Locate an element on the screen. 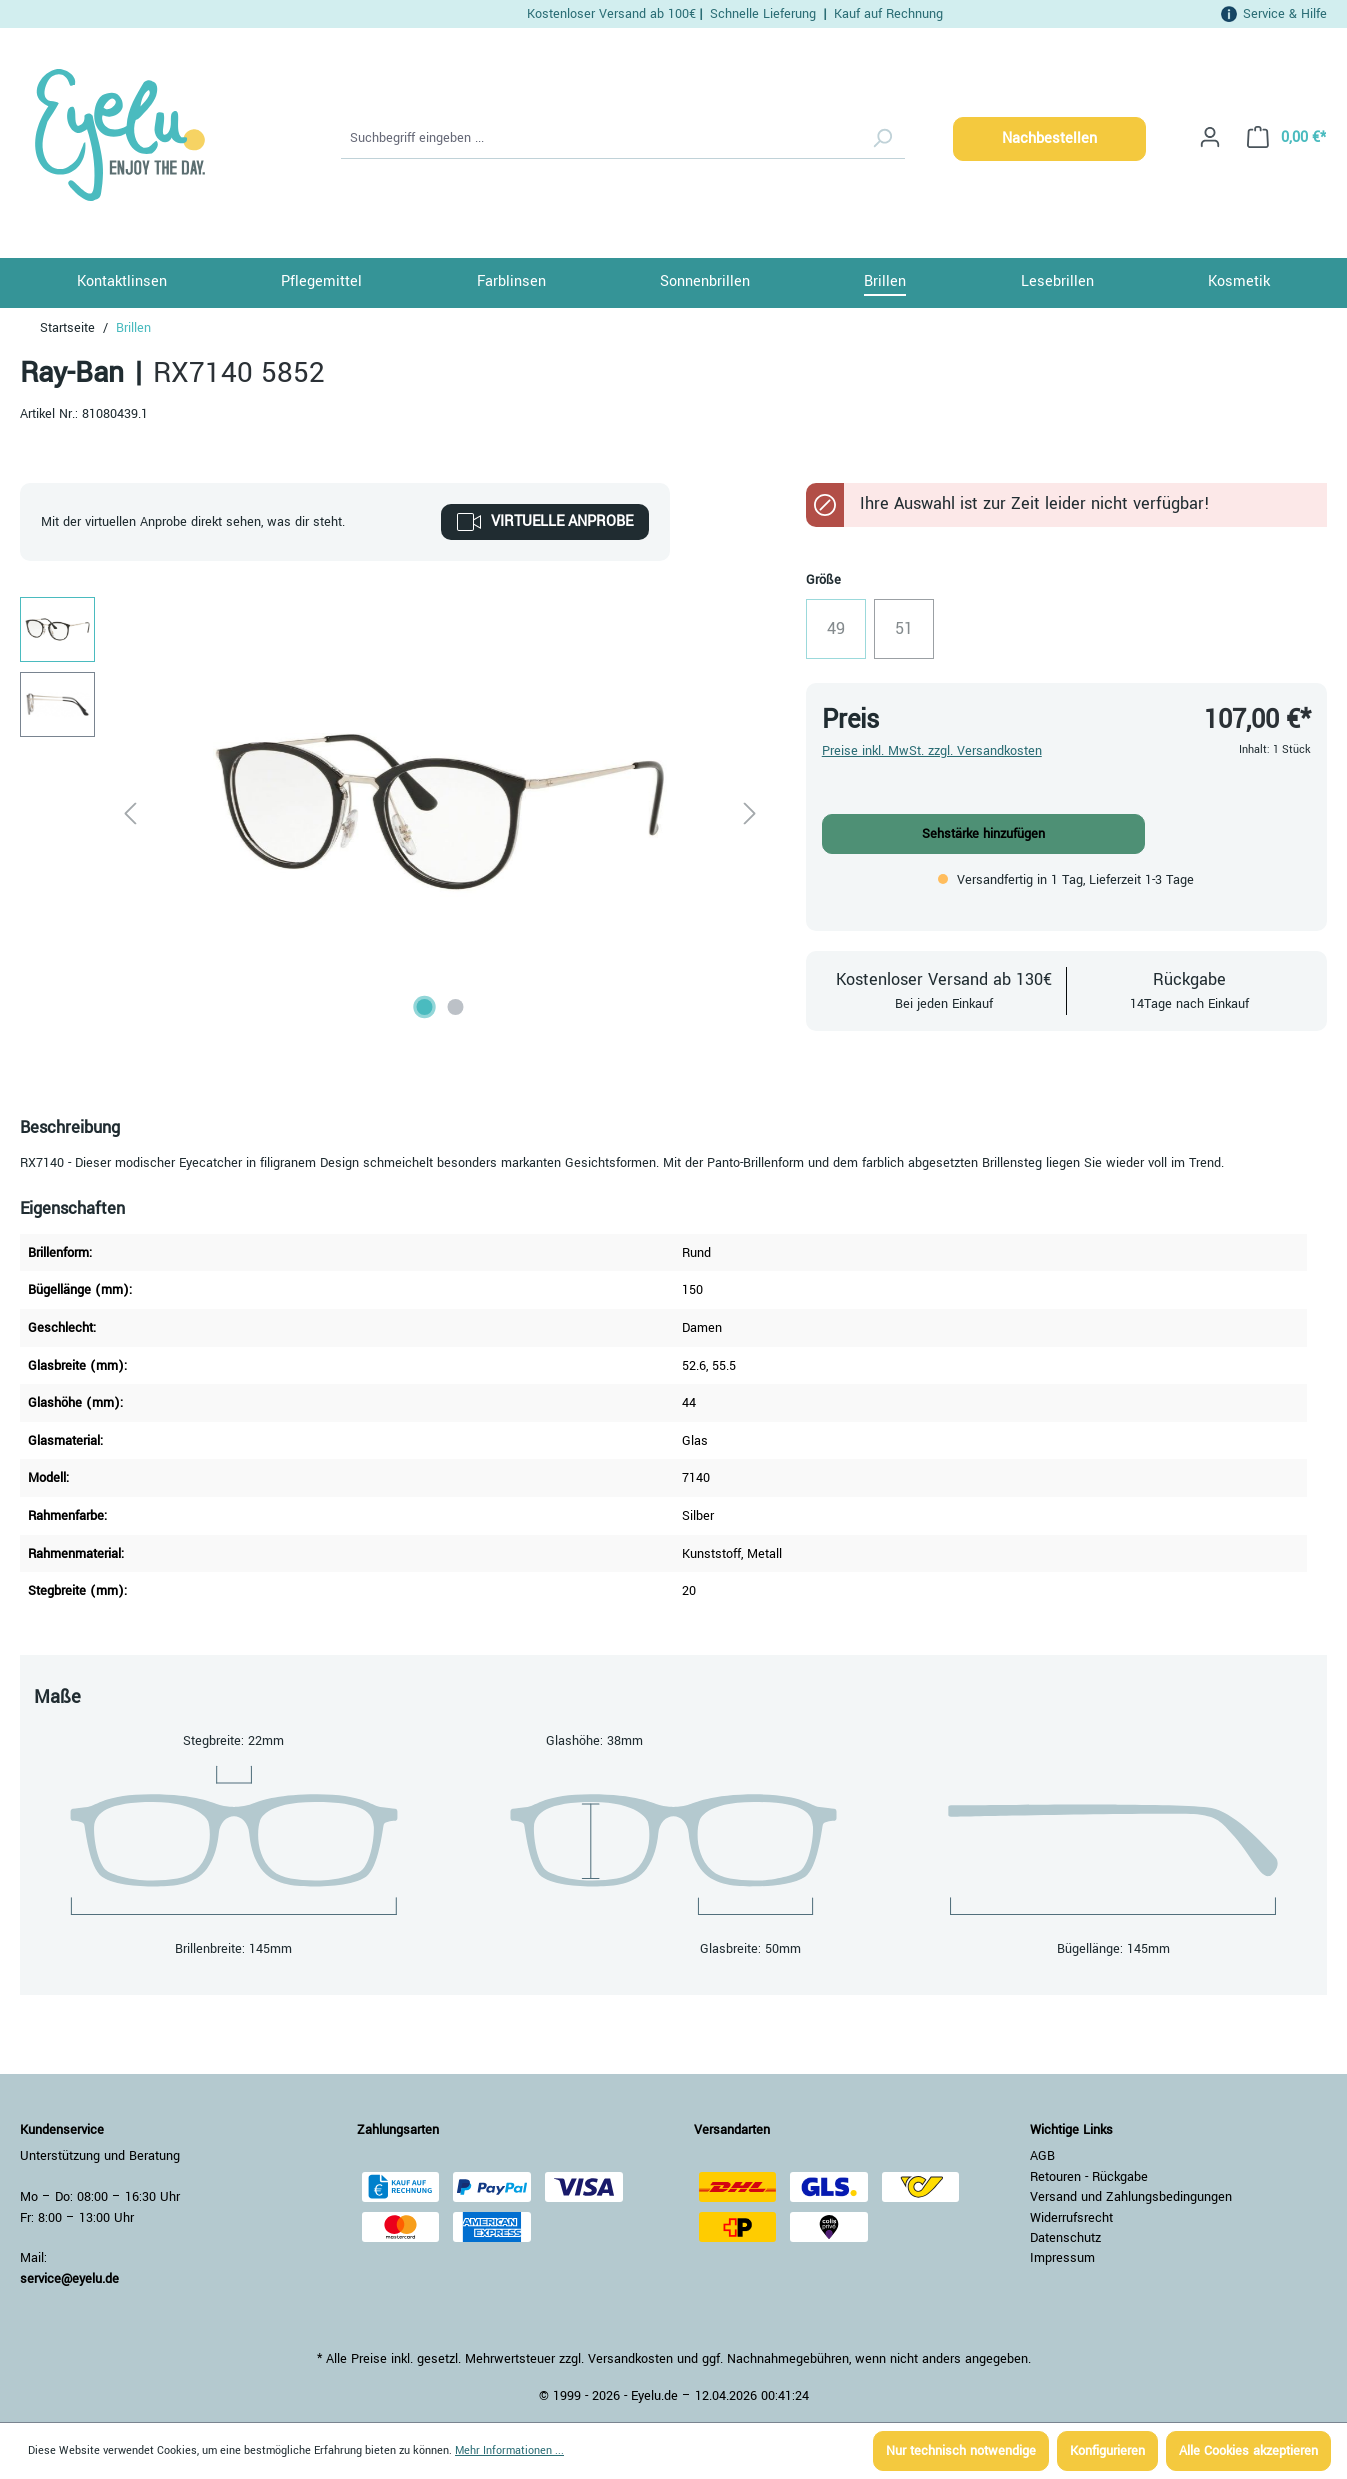  49 is located at coordinates (846, 634).